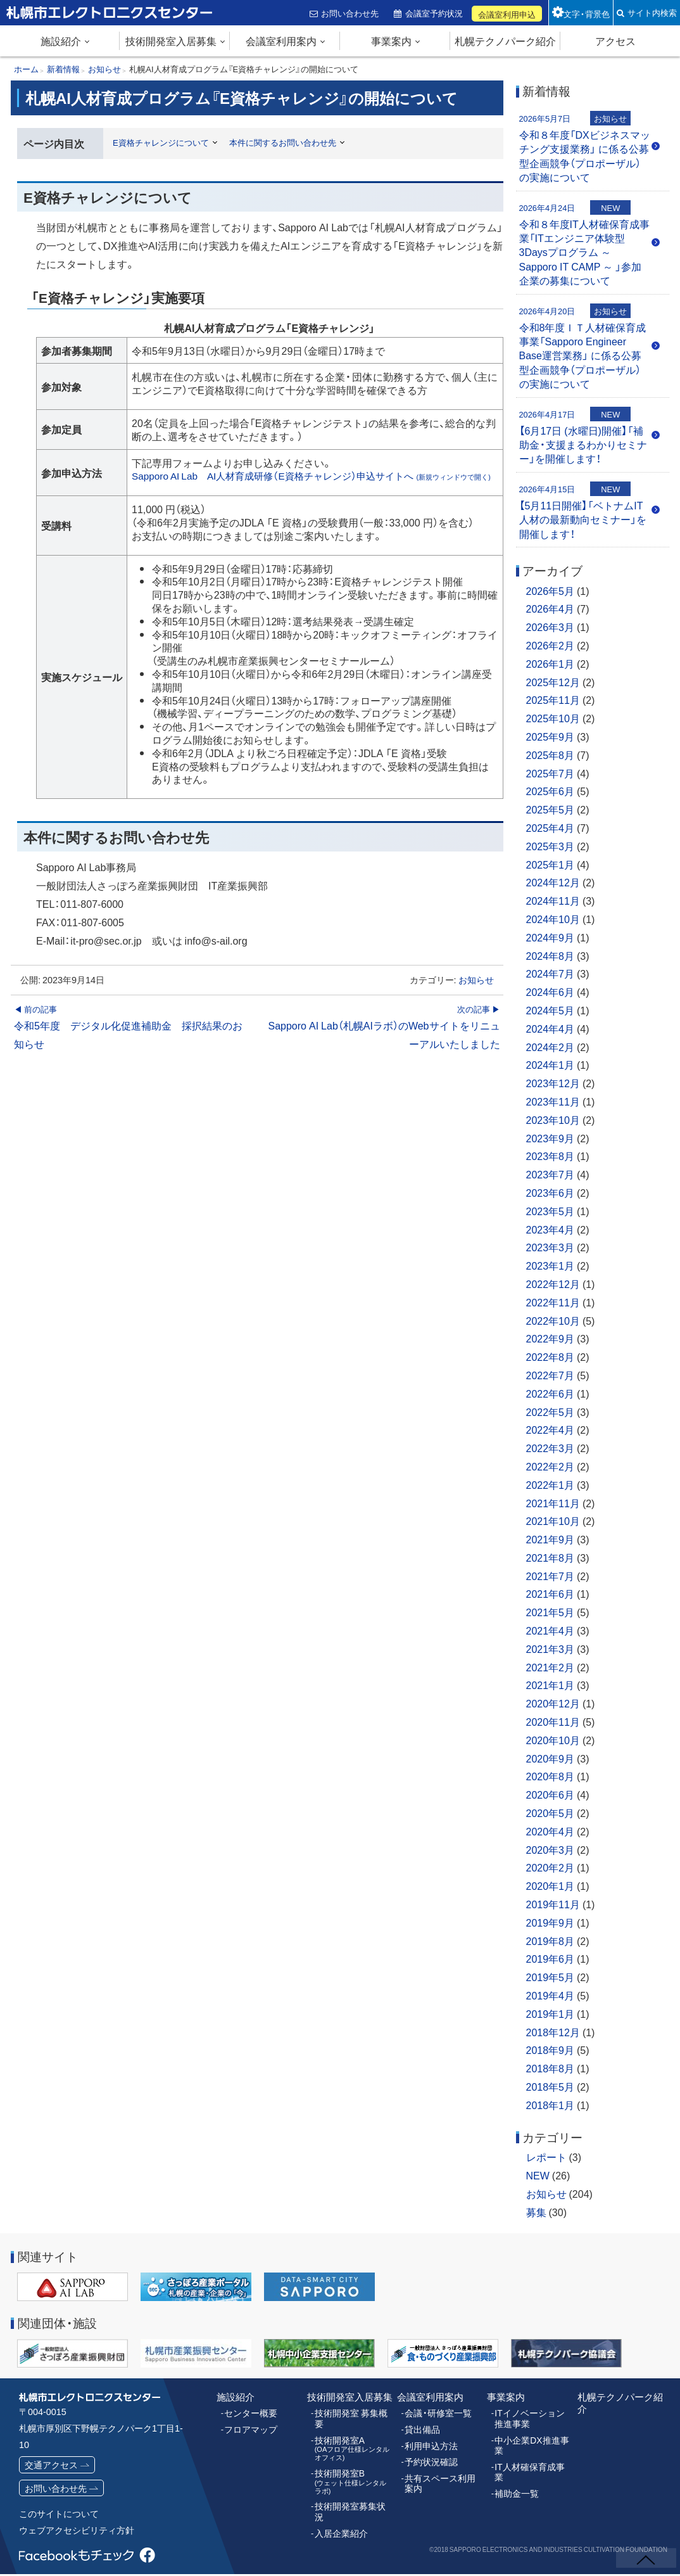 Image resolution: width=680 pixels, height=2576 pixels. Describe the element at coordinates (550, 608) in the screenshot. I see `2026年4月` at that location.